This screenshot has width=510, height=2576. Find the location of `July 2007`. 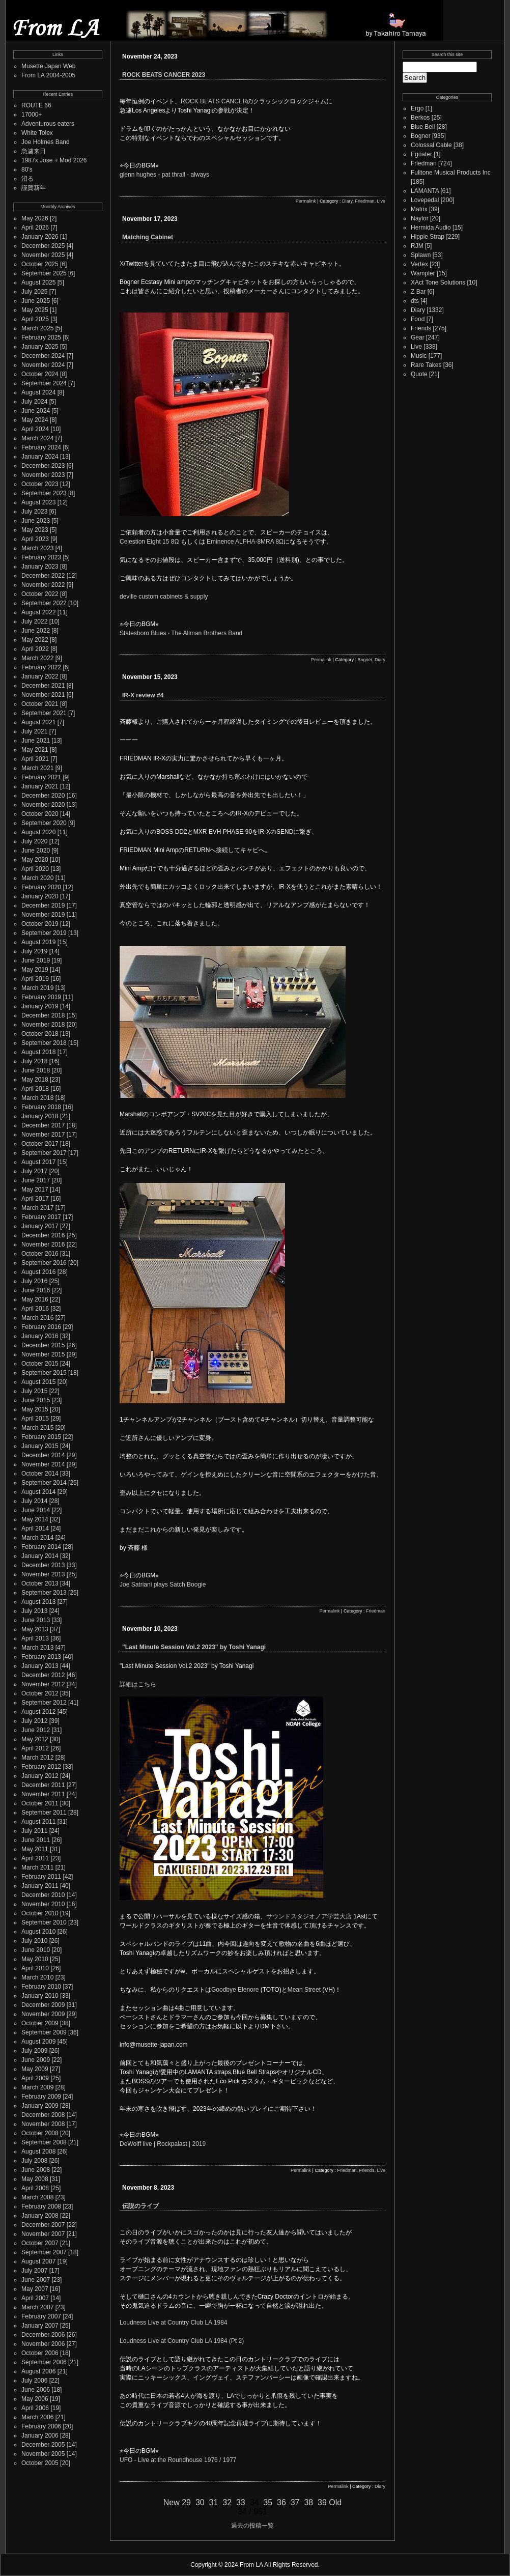

July 2007 is located at coordinates (34, 2270).